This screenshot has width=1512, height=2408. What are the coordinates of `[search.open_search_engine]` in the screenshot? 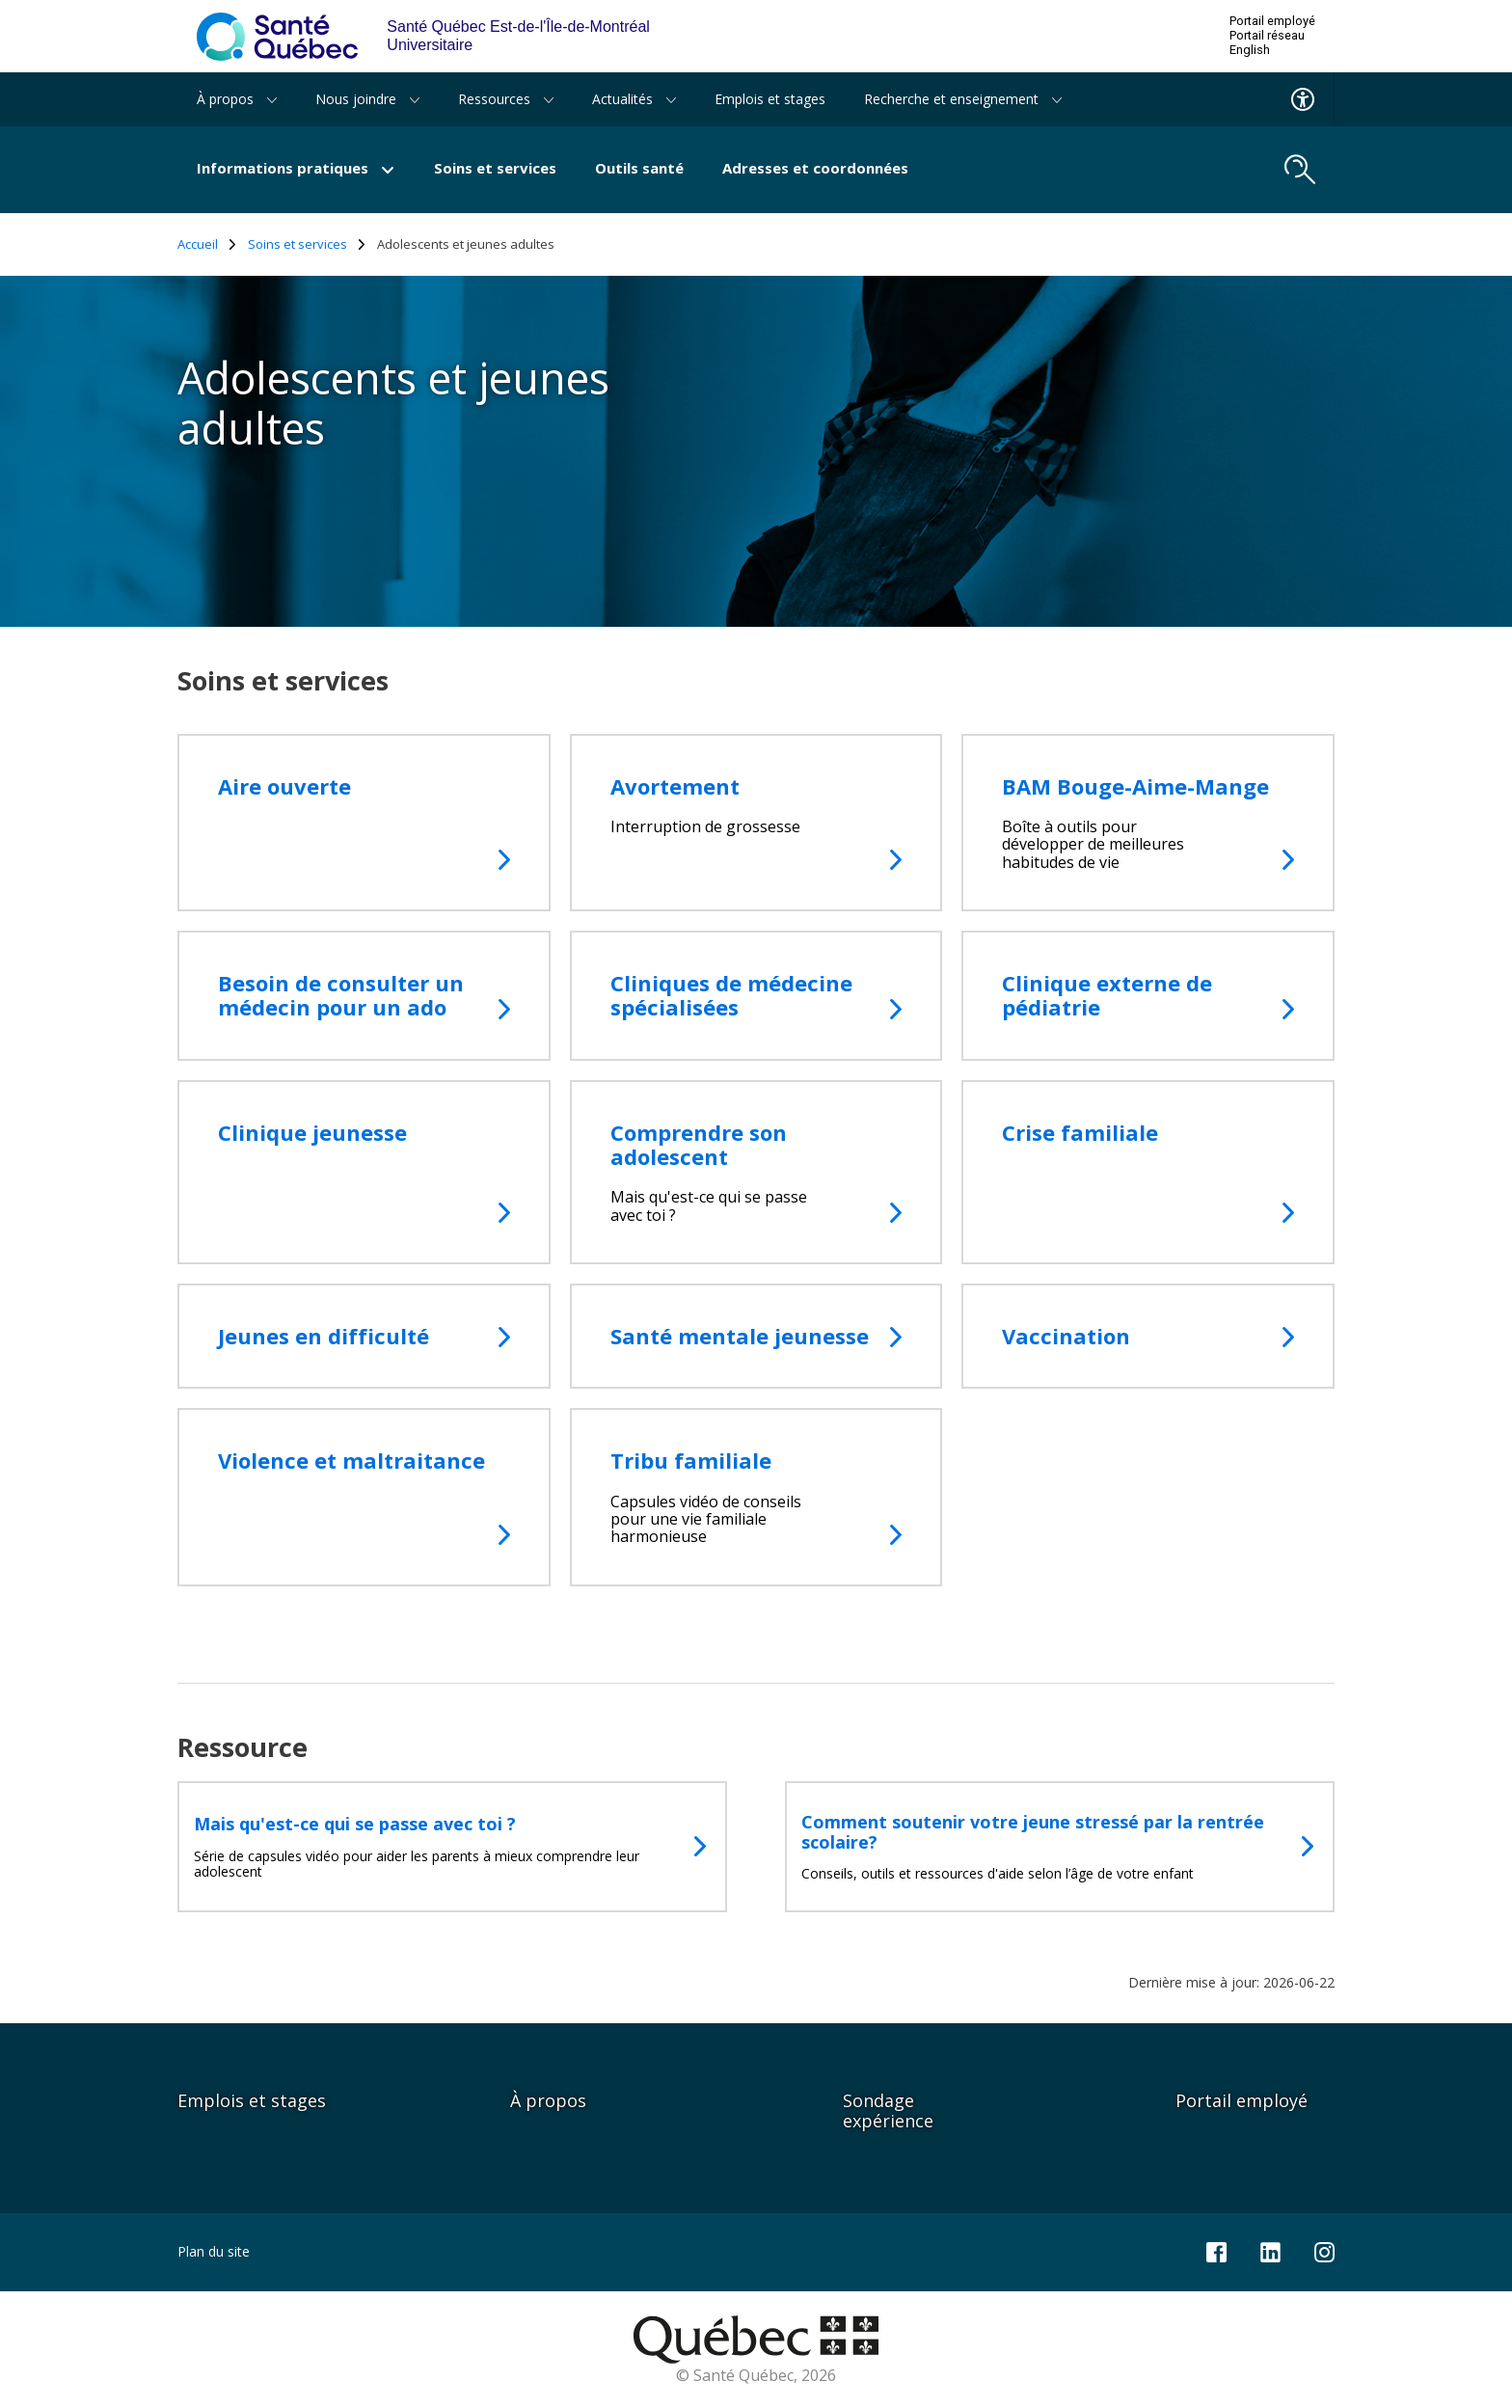 It's located at (1300, 170).